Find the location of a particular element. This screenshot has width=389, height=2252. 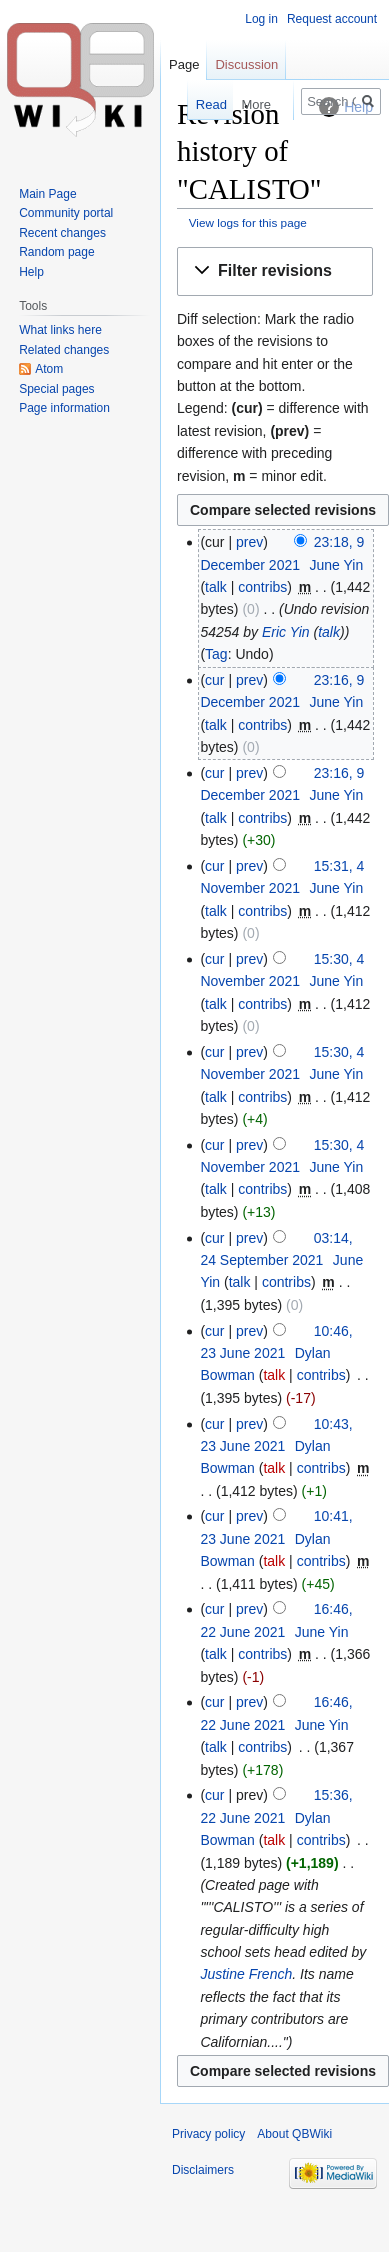

Related changes is located at coordinates (64, 350).